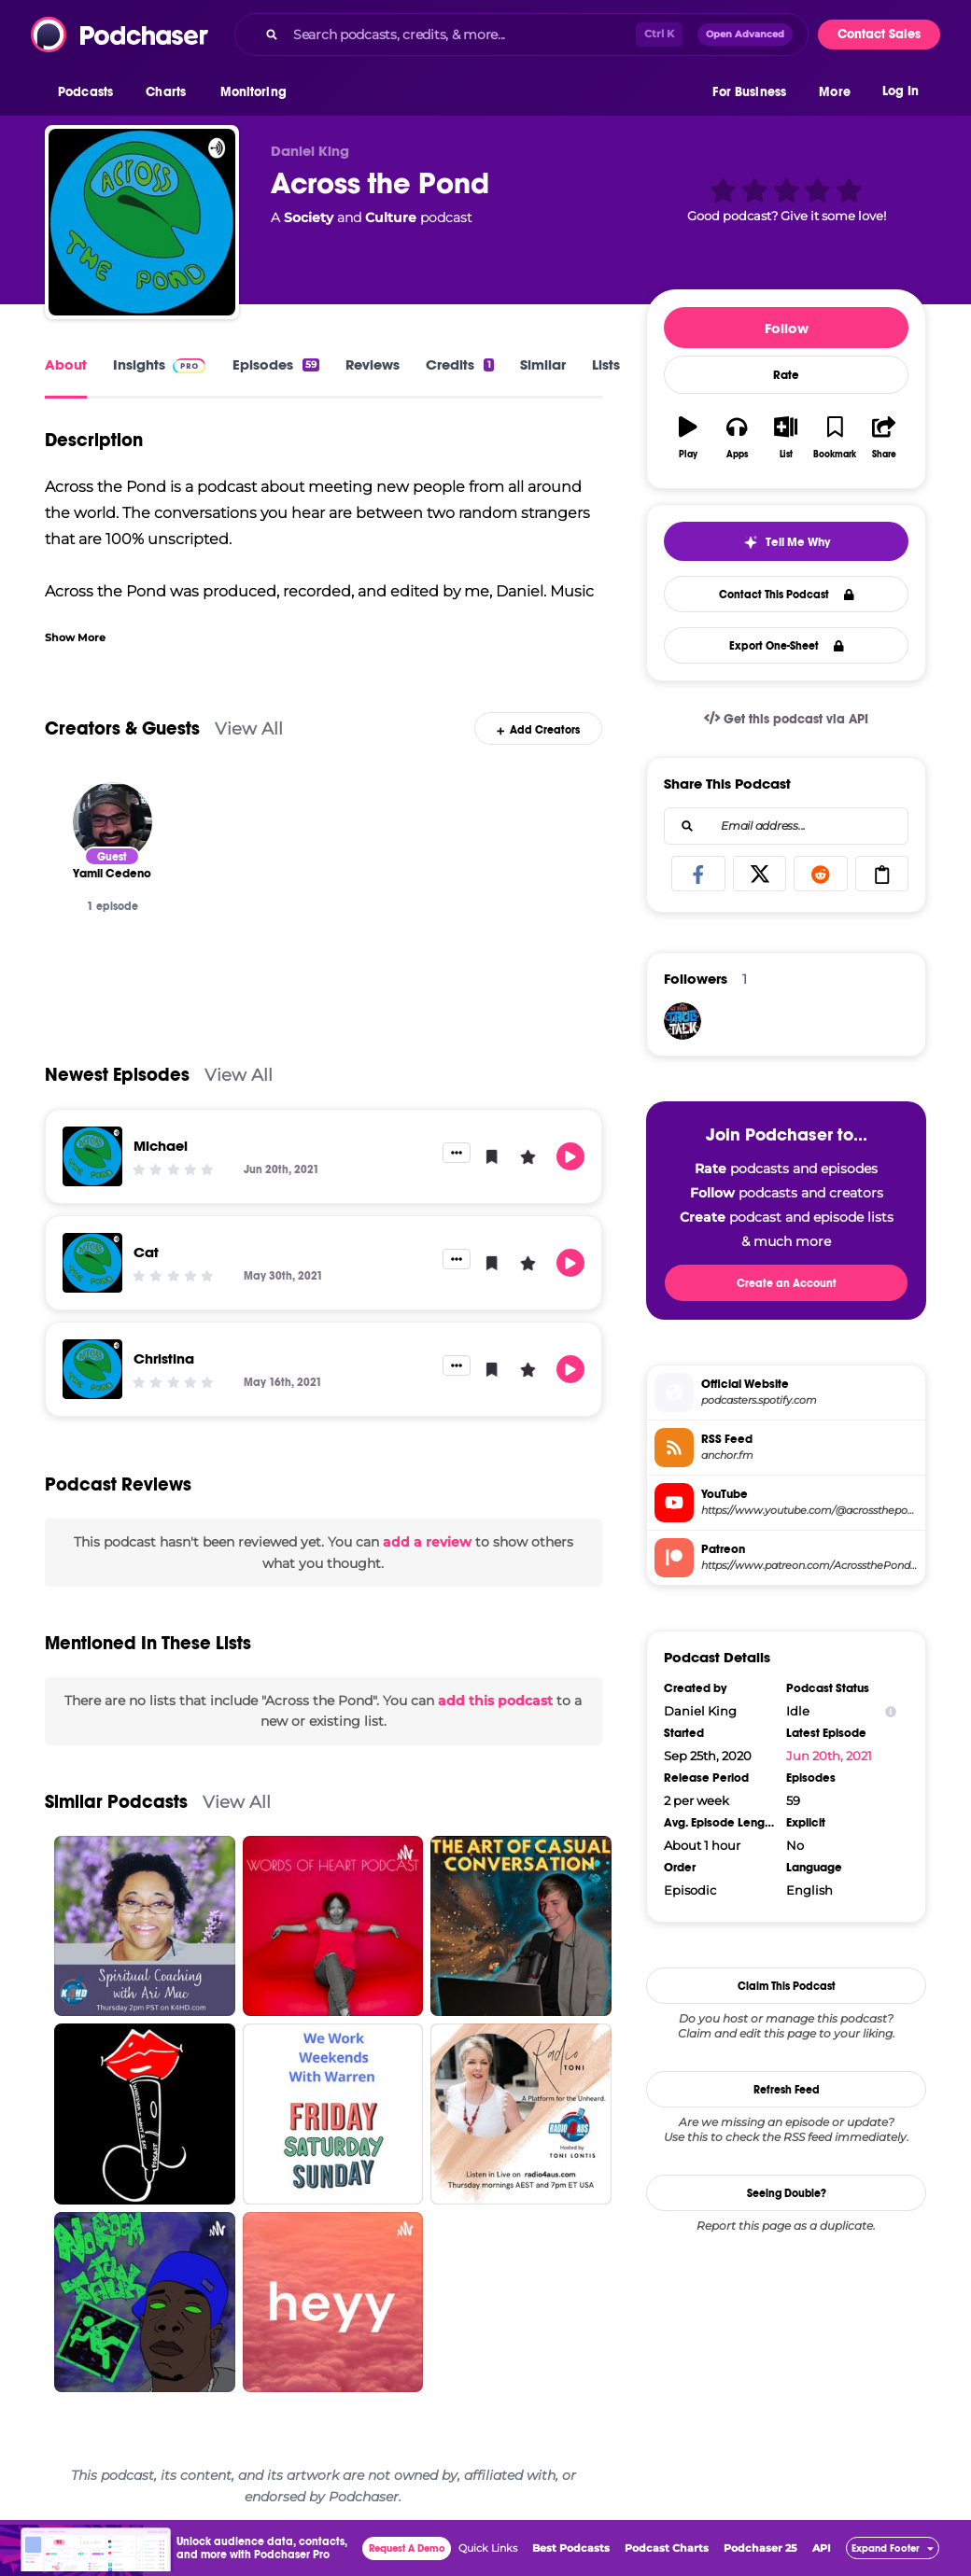 The height and width of the screenshot is (2576, 971). I want to click on [Email address...], so click(786, 826).